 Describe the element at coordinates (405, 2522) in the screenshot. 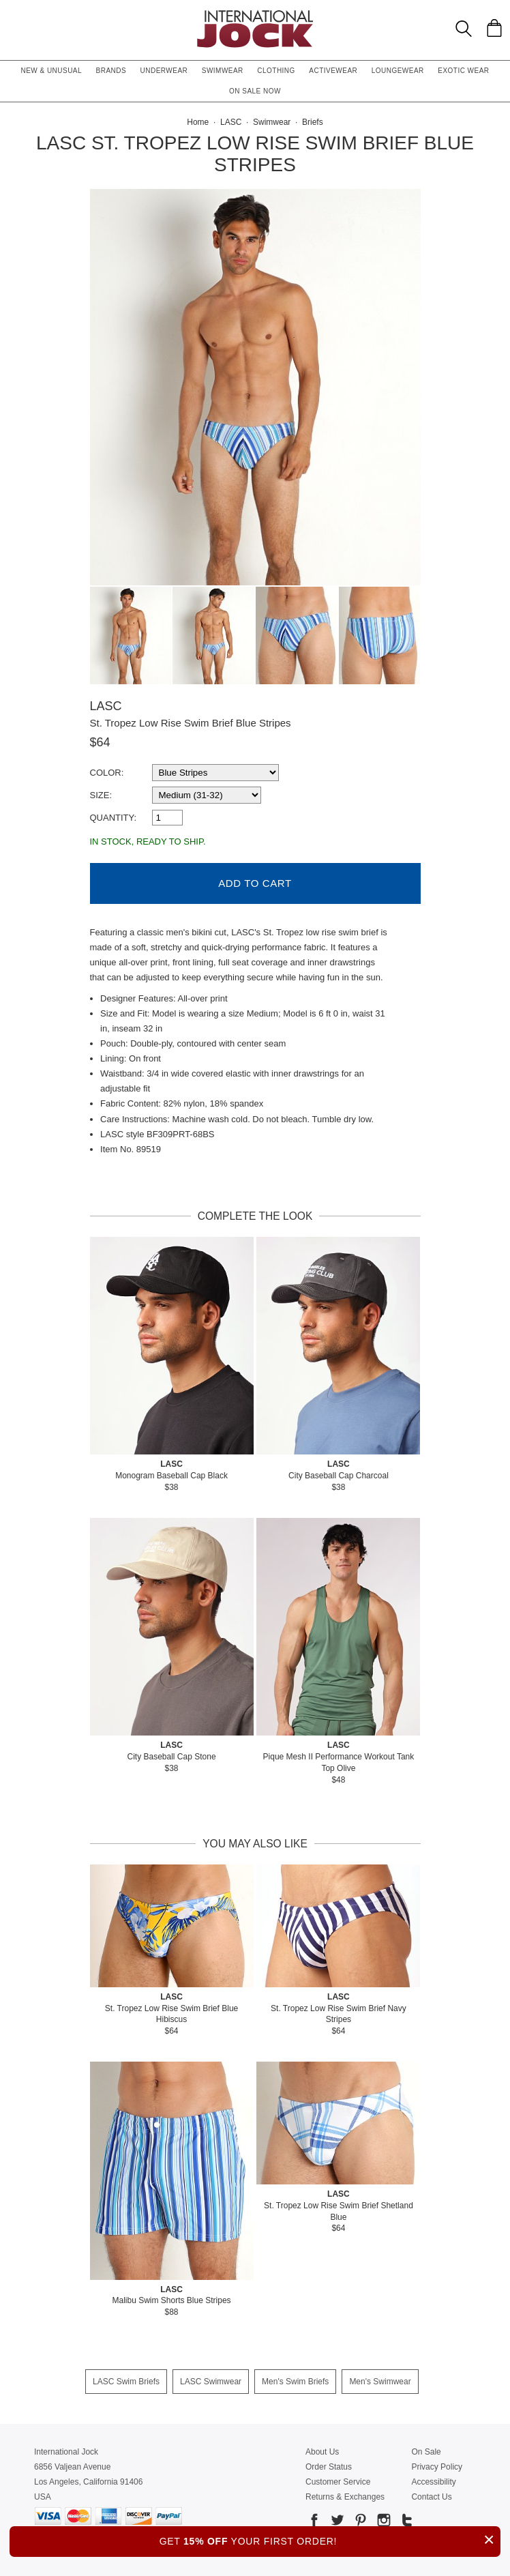

I see `[Go to our Tumblr]` at that location.